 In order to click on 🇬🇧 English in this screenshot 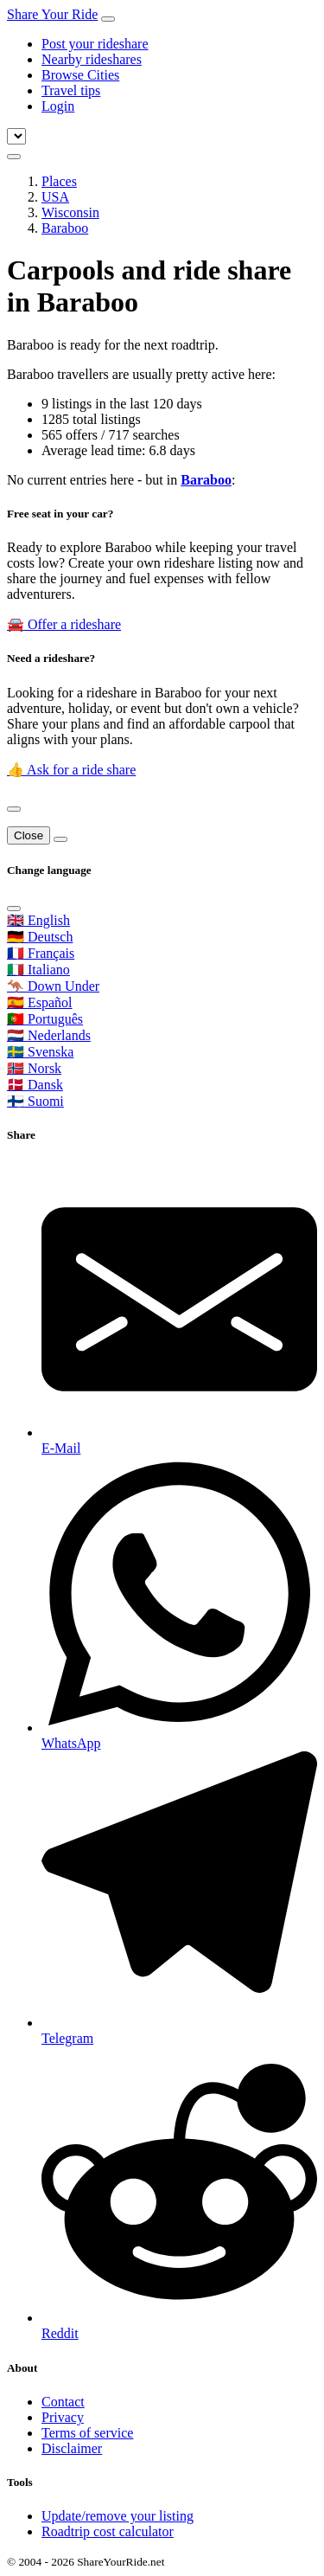, I will do `click(38, 920)`.